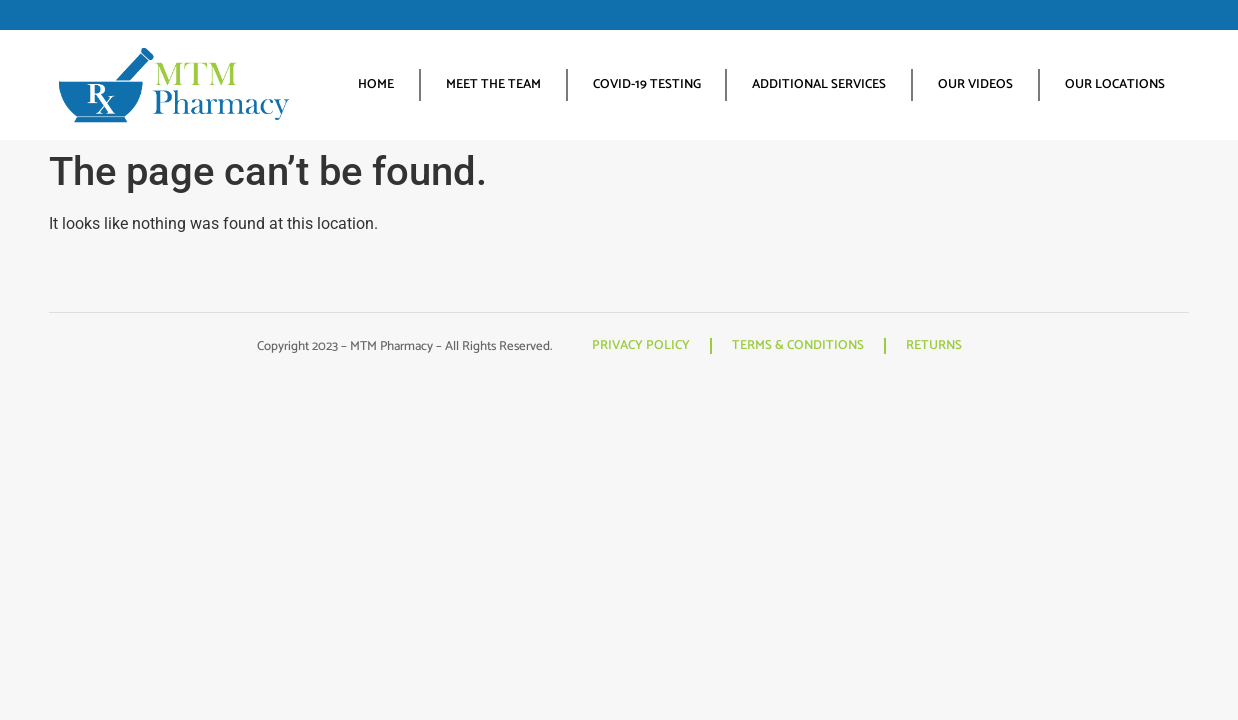  What do you see at coordinates (641, 345) in the screenshot?
I see `PRIVACY POLICY` at bounding box center [641, 345].